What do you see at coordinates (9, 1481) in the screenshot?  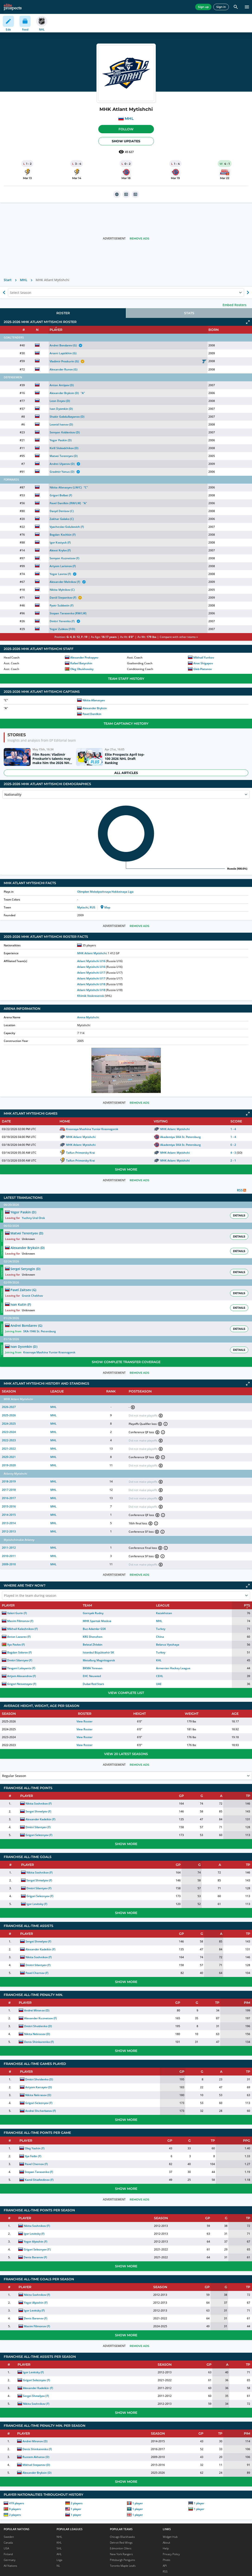 I see `2018-2019` at bounding box center [9, 1481].